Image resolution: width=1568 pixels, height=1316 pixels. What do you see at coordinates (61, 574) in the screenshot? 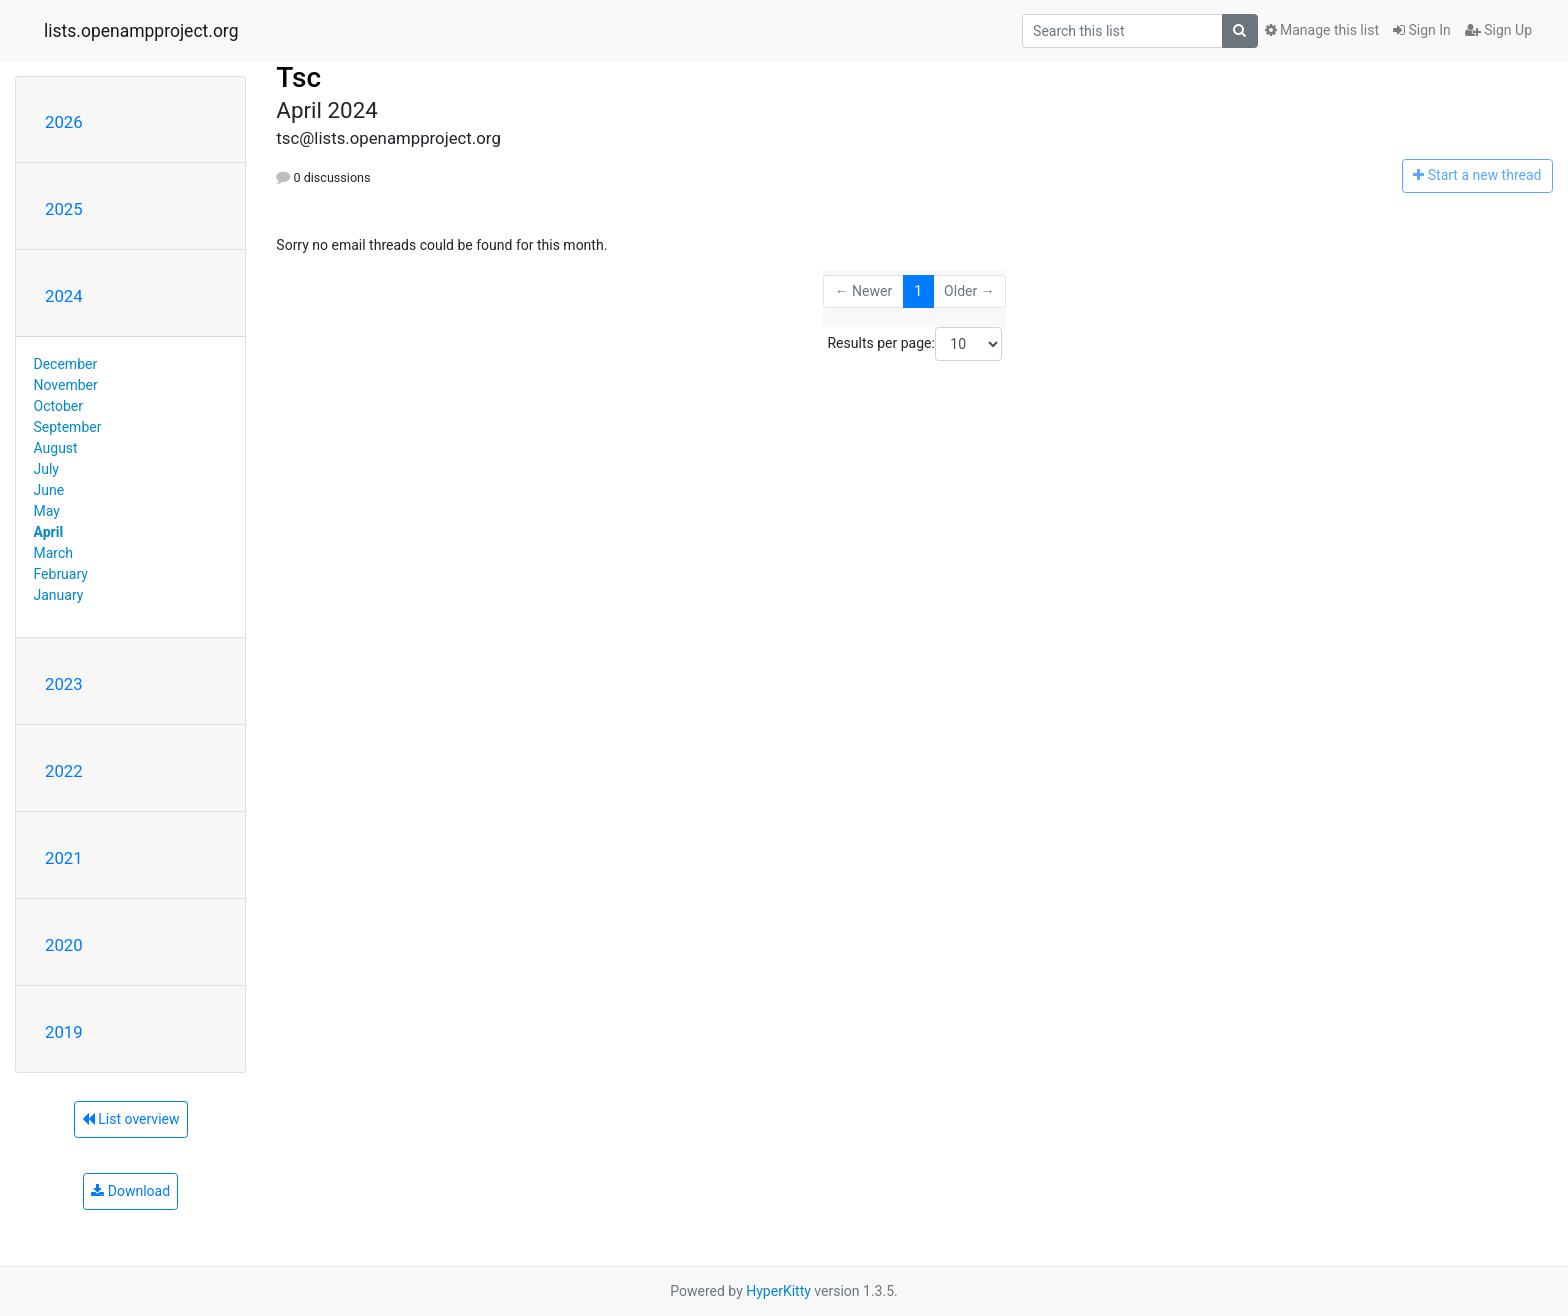
I see `February` at bounding box center [61, 574].